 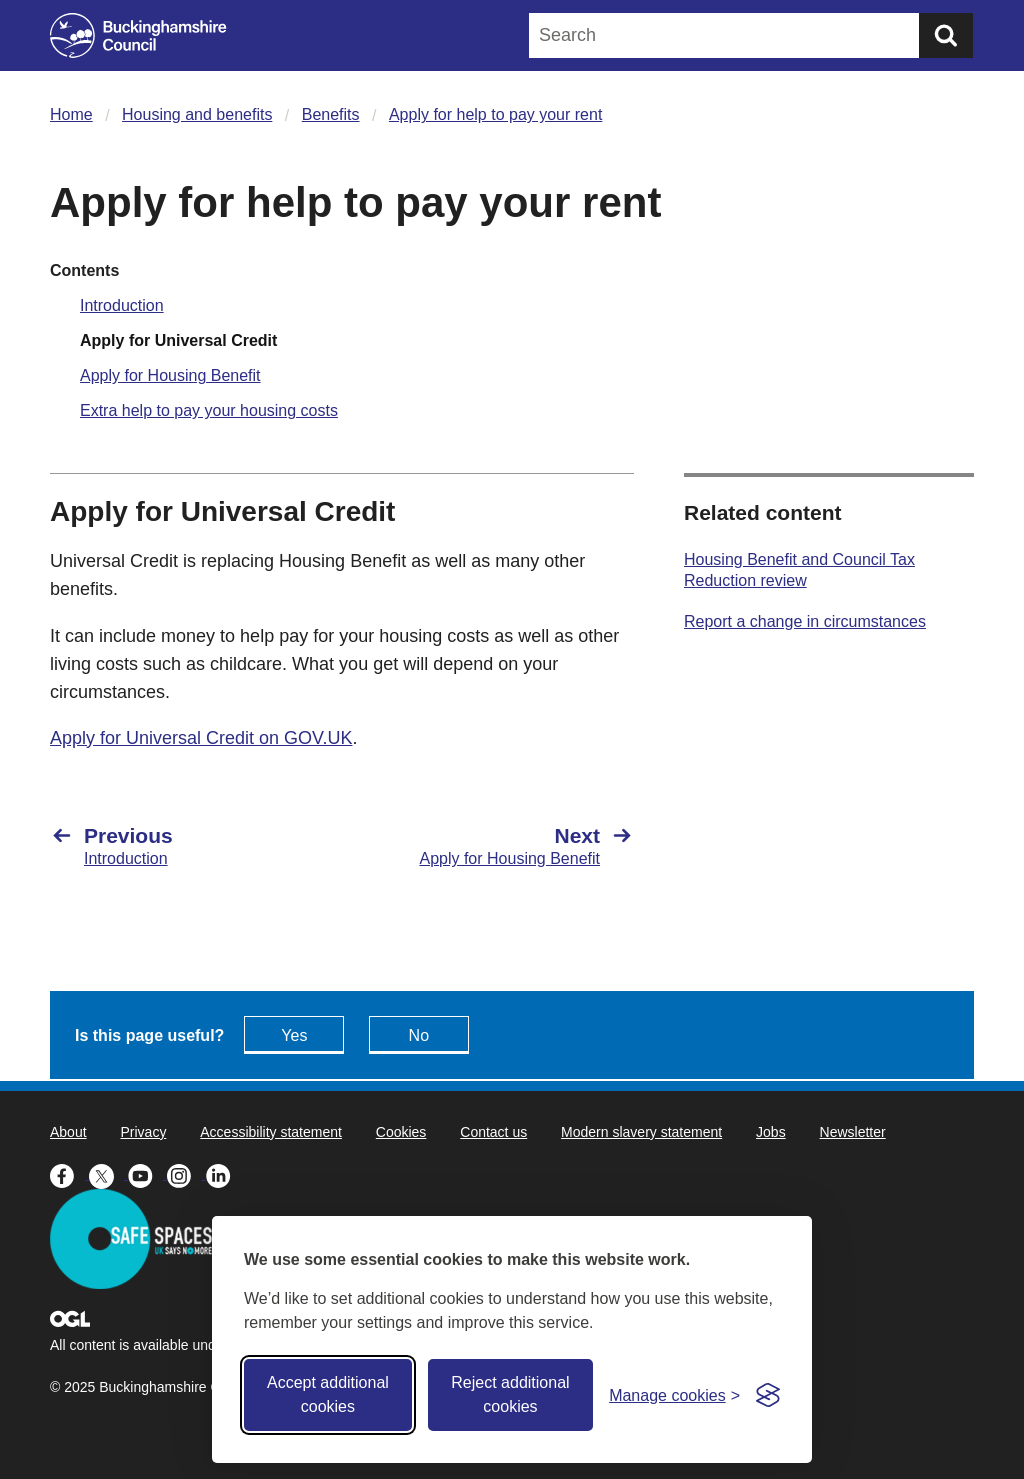 I want to click on Housing and benefits, so click(x=197, y=114).